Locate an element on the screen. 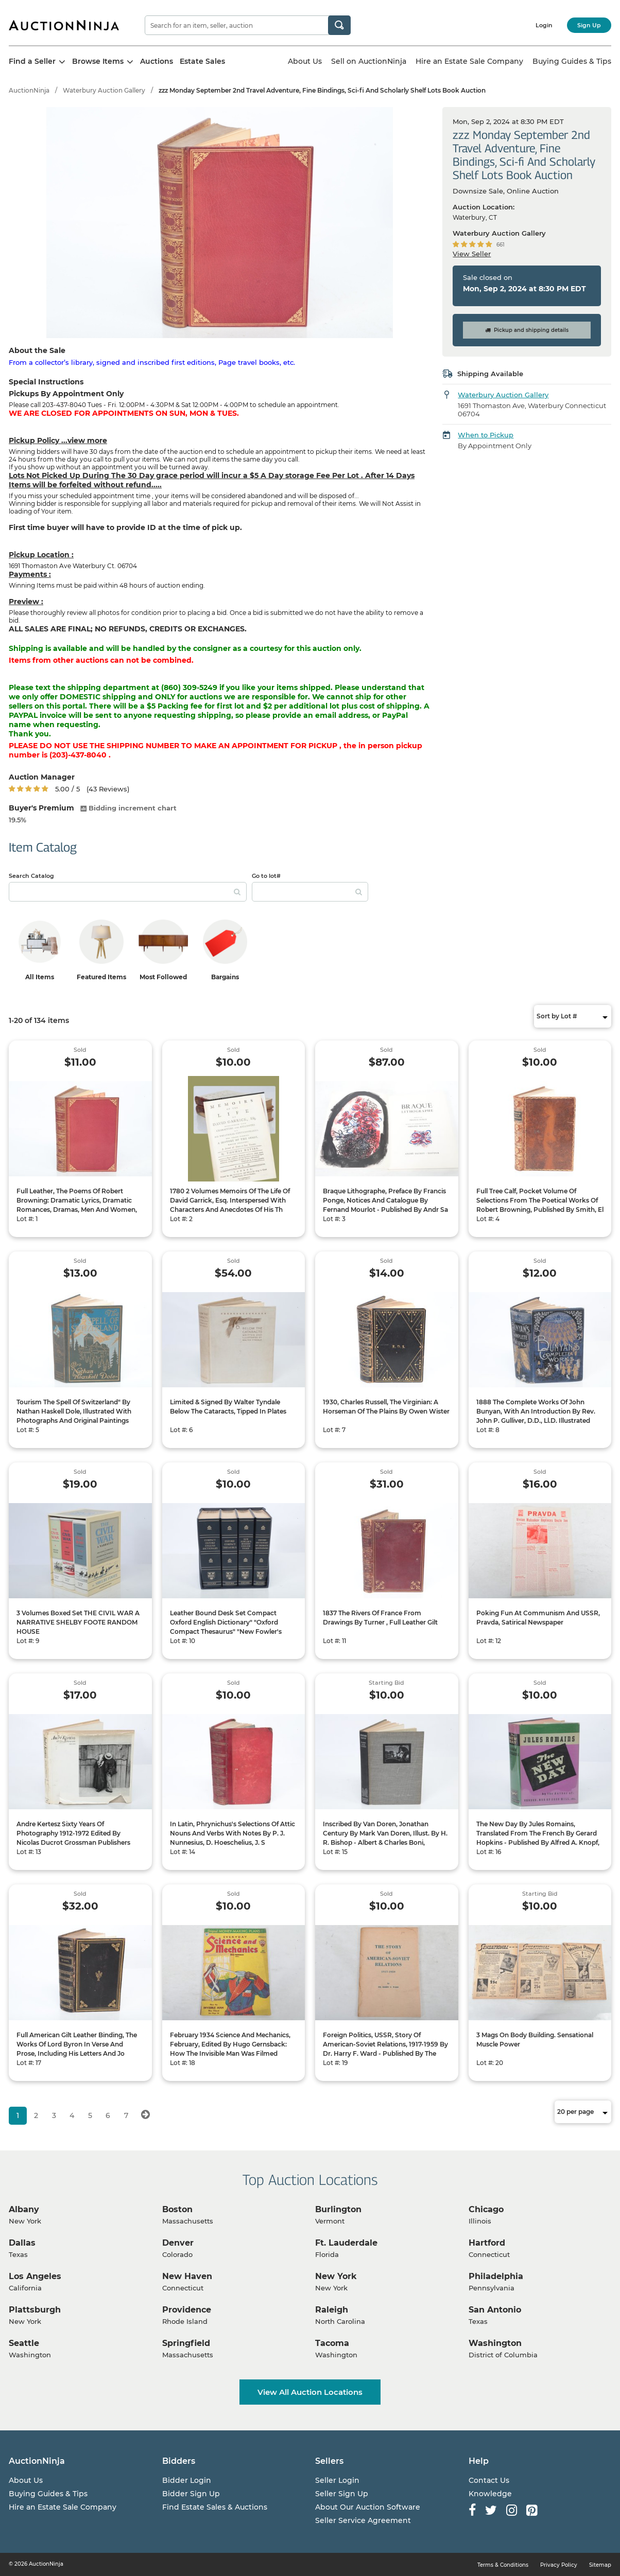  The New Day By Jules Romains, Translated From The French By Gerard Hopkins - Published By Alfred A. Knopf, New is located at coordinates (537, 1838).